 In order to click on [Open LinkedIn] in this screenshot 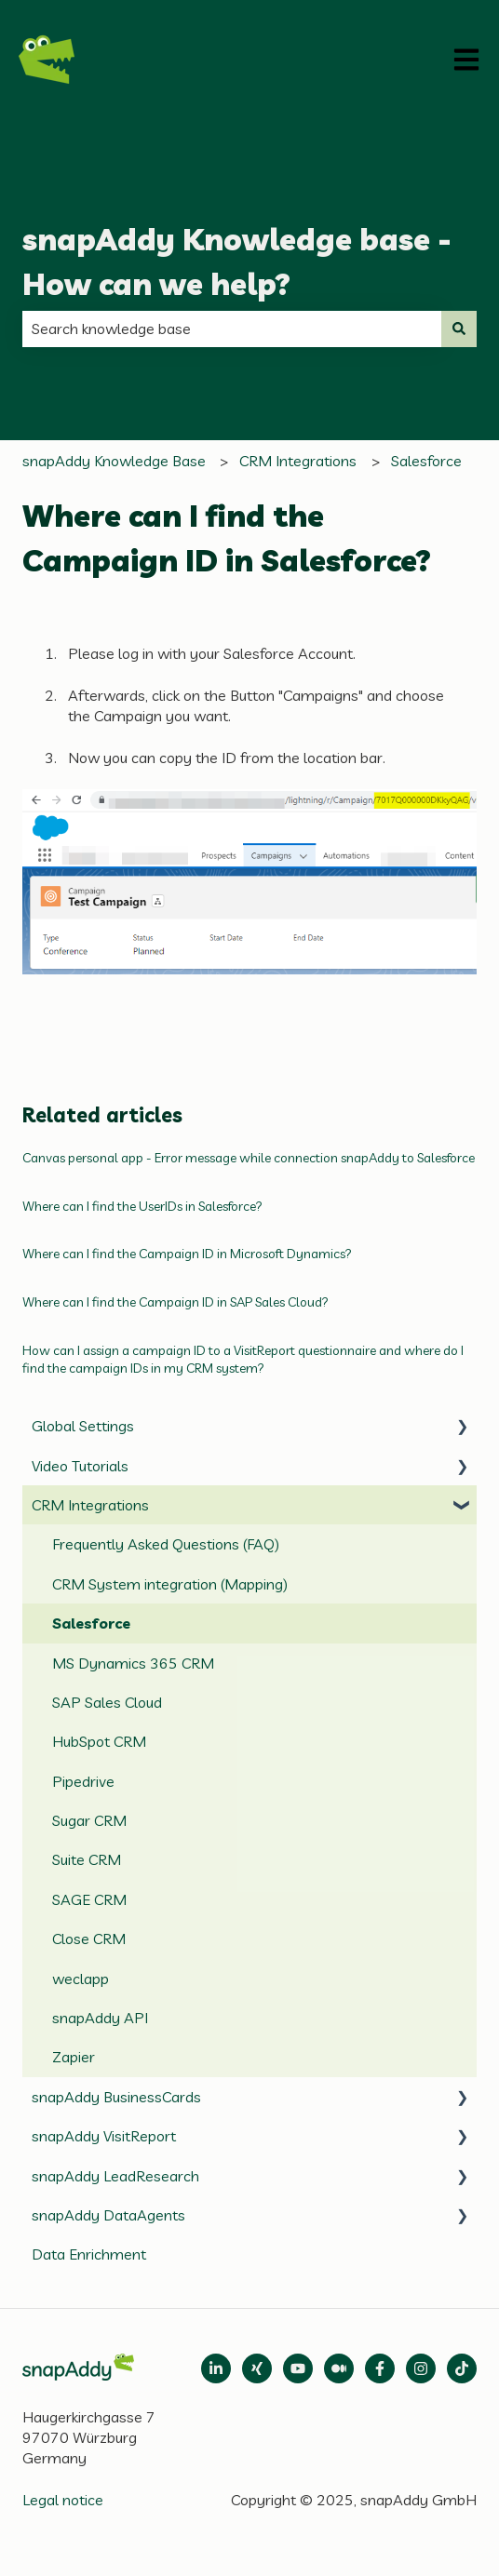, I will do `click(216, 2368)`.